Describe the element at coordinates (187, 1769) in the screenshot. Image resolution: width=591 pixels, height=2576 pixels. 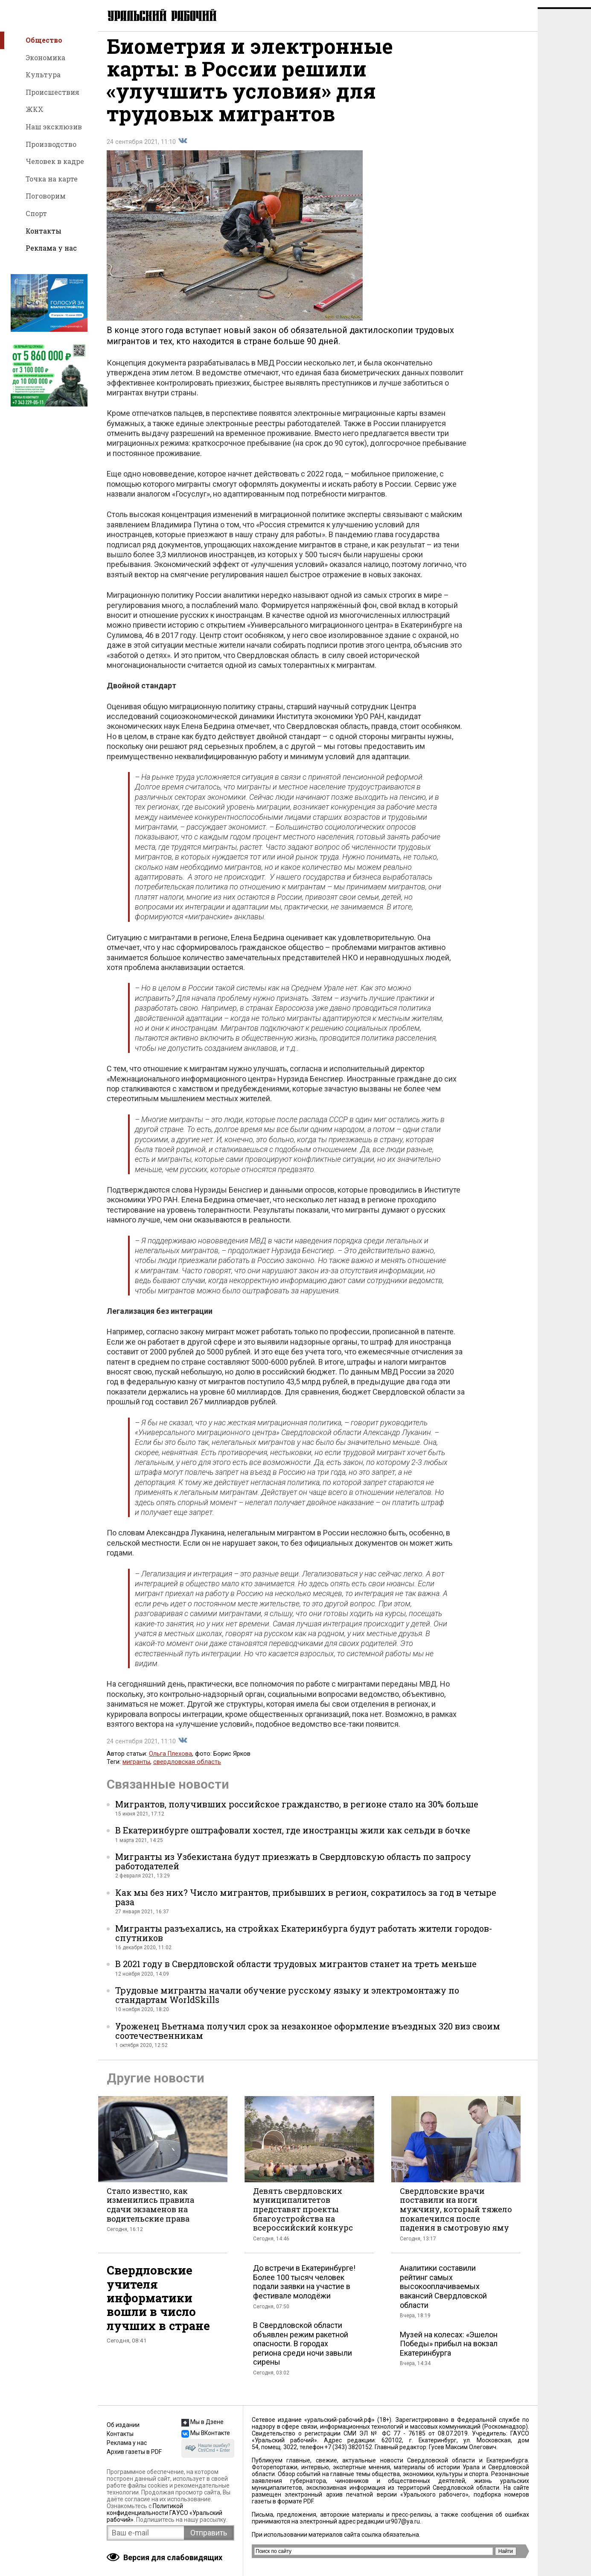
I see `свердловская область` at that location.